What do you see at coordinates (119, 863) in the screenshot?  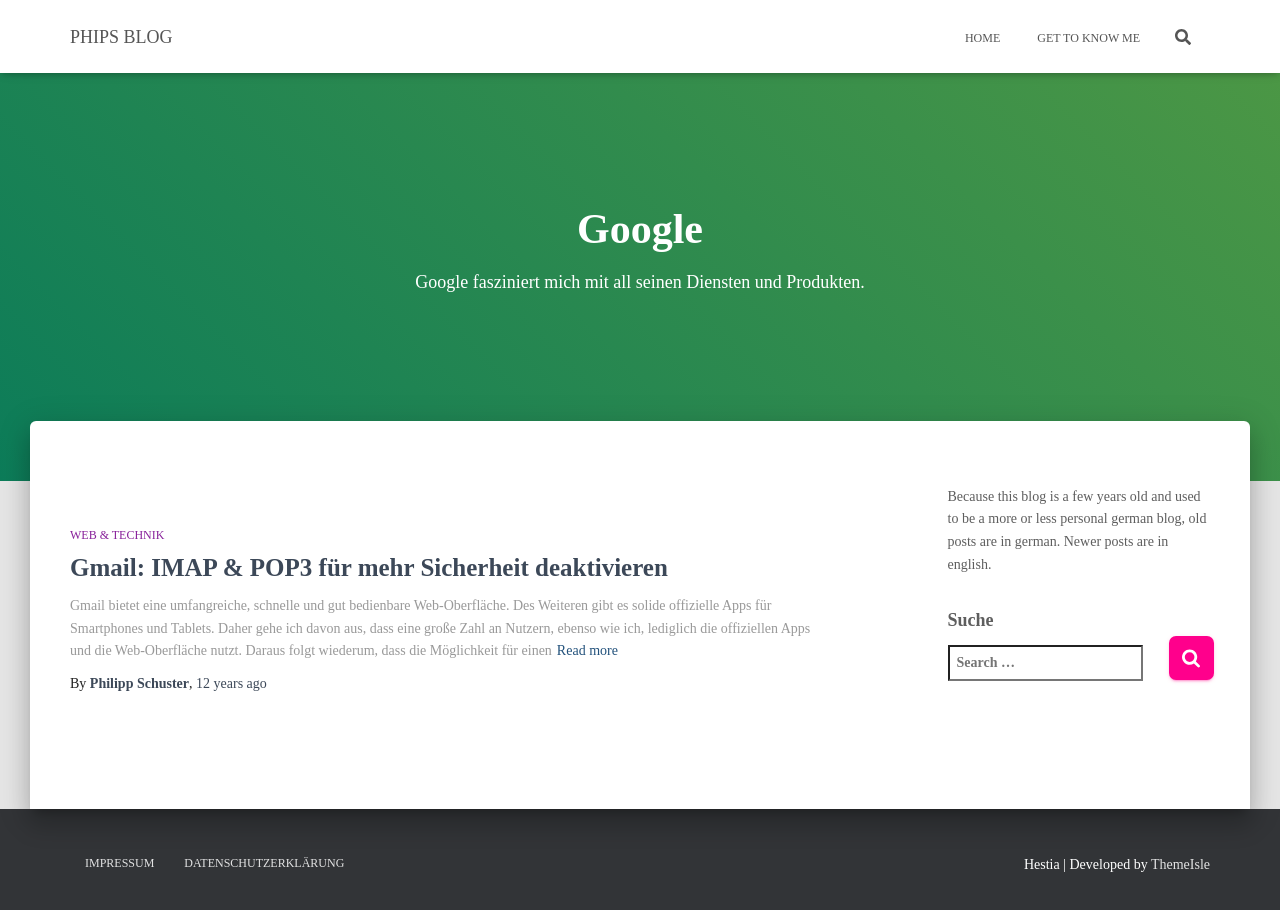 I see `Impressum` at bounding box center [119, 863].